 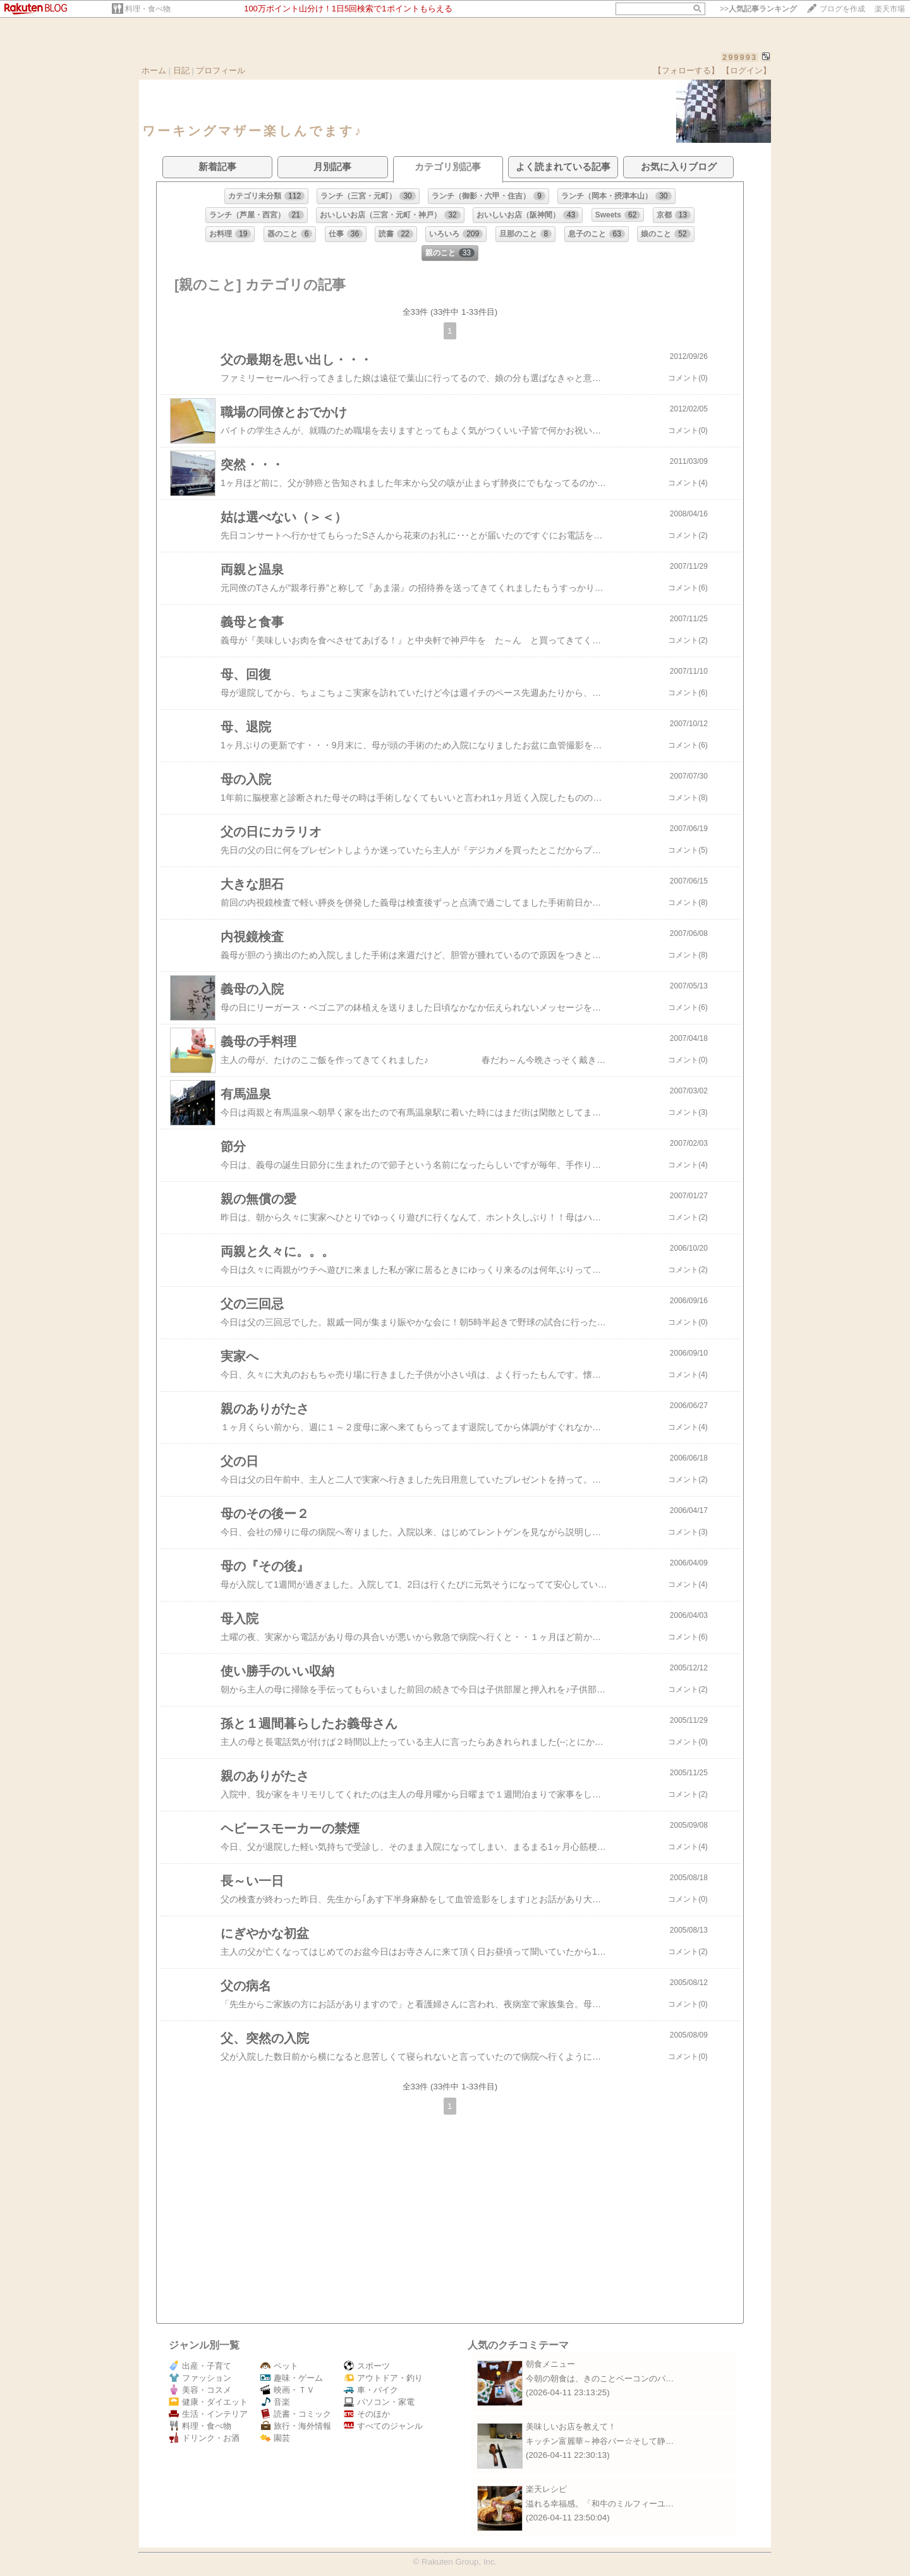 What do you see at coordinates (746, 70) in the screenshot?
I see `【ログイン】` at bounding box center [746, 70].